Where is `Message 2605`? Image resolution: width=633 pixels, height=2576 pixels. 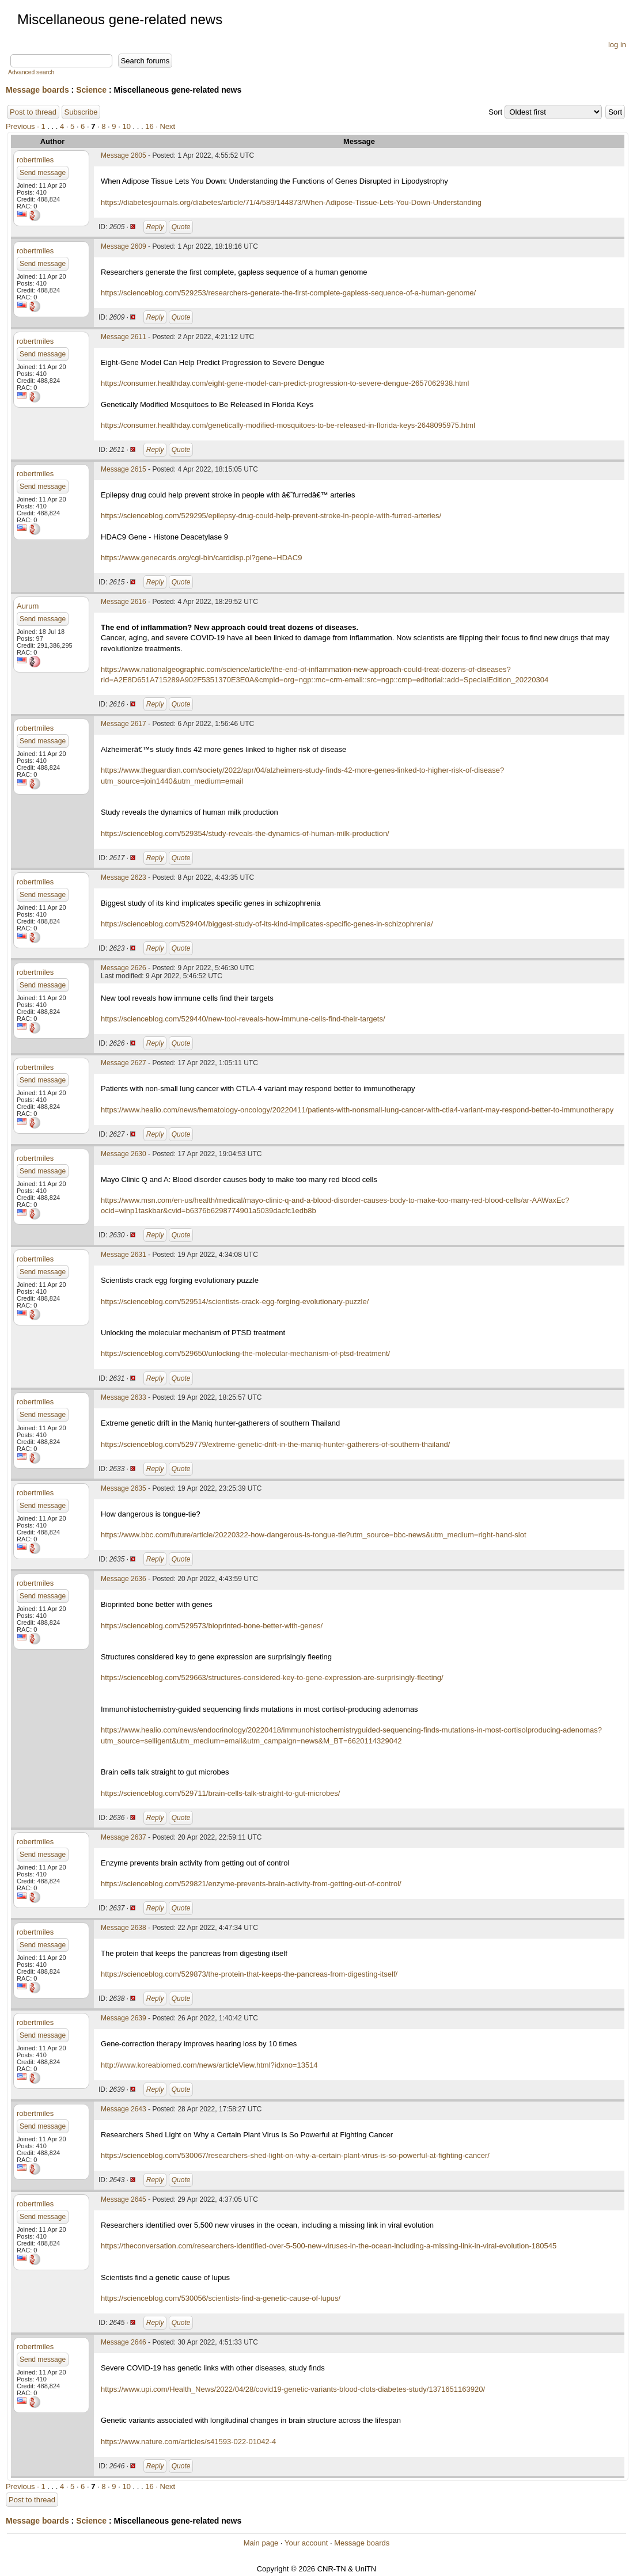
Message 2605 is located at coordinates (123, 155).